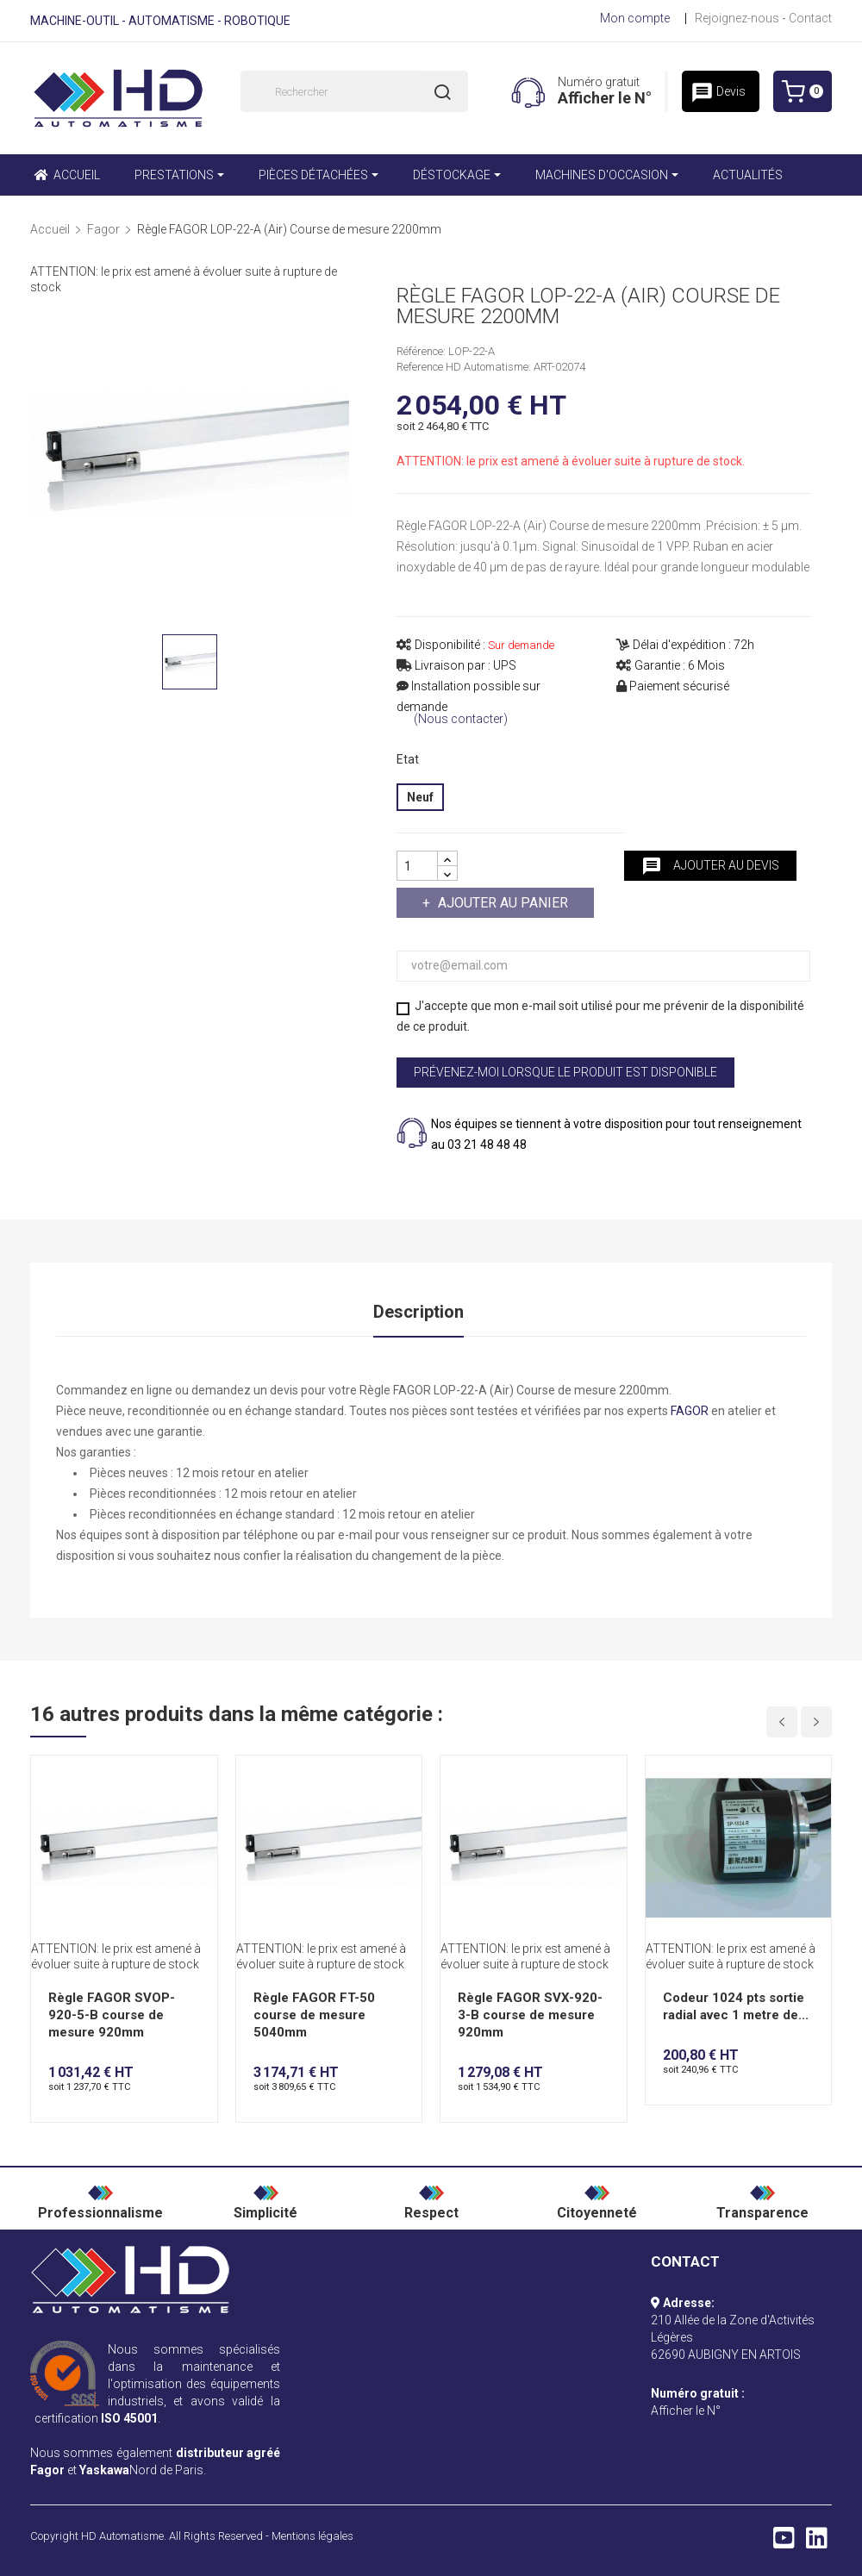 The width and height of the screenshot is (862, 2576). What do you see at coordinates (104, 2470) in the screenshot?
I see `Yaskawa` at bounding box center [104, 2470].